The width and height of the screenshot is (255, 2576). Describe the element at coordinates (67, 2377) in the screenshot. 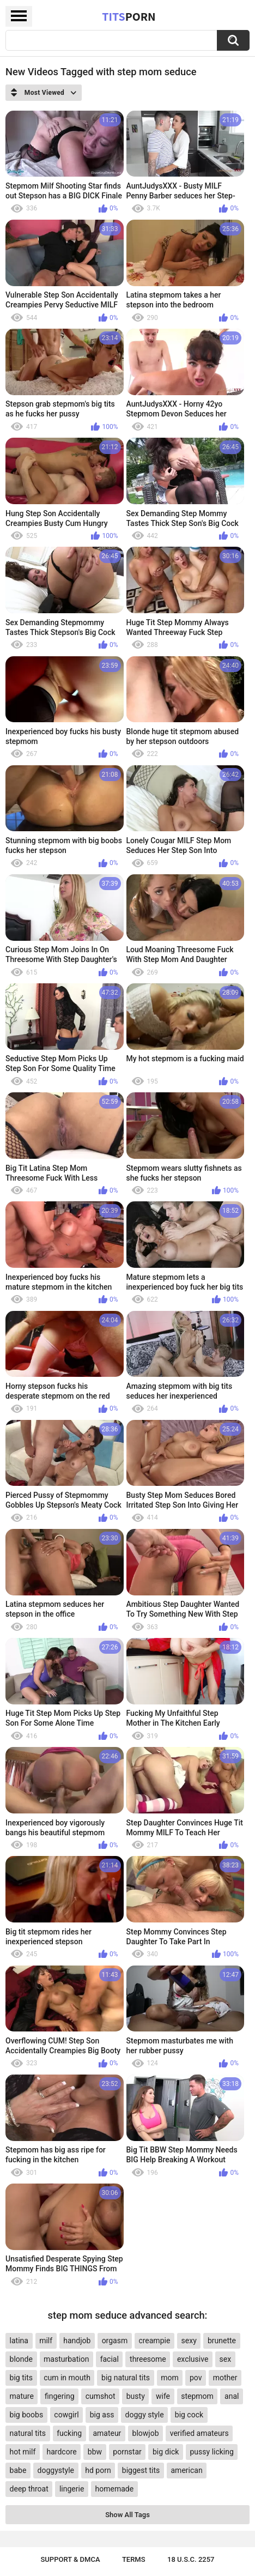

I see `cum in mouth` at that location.